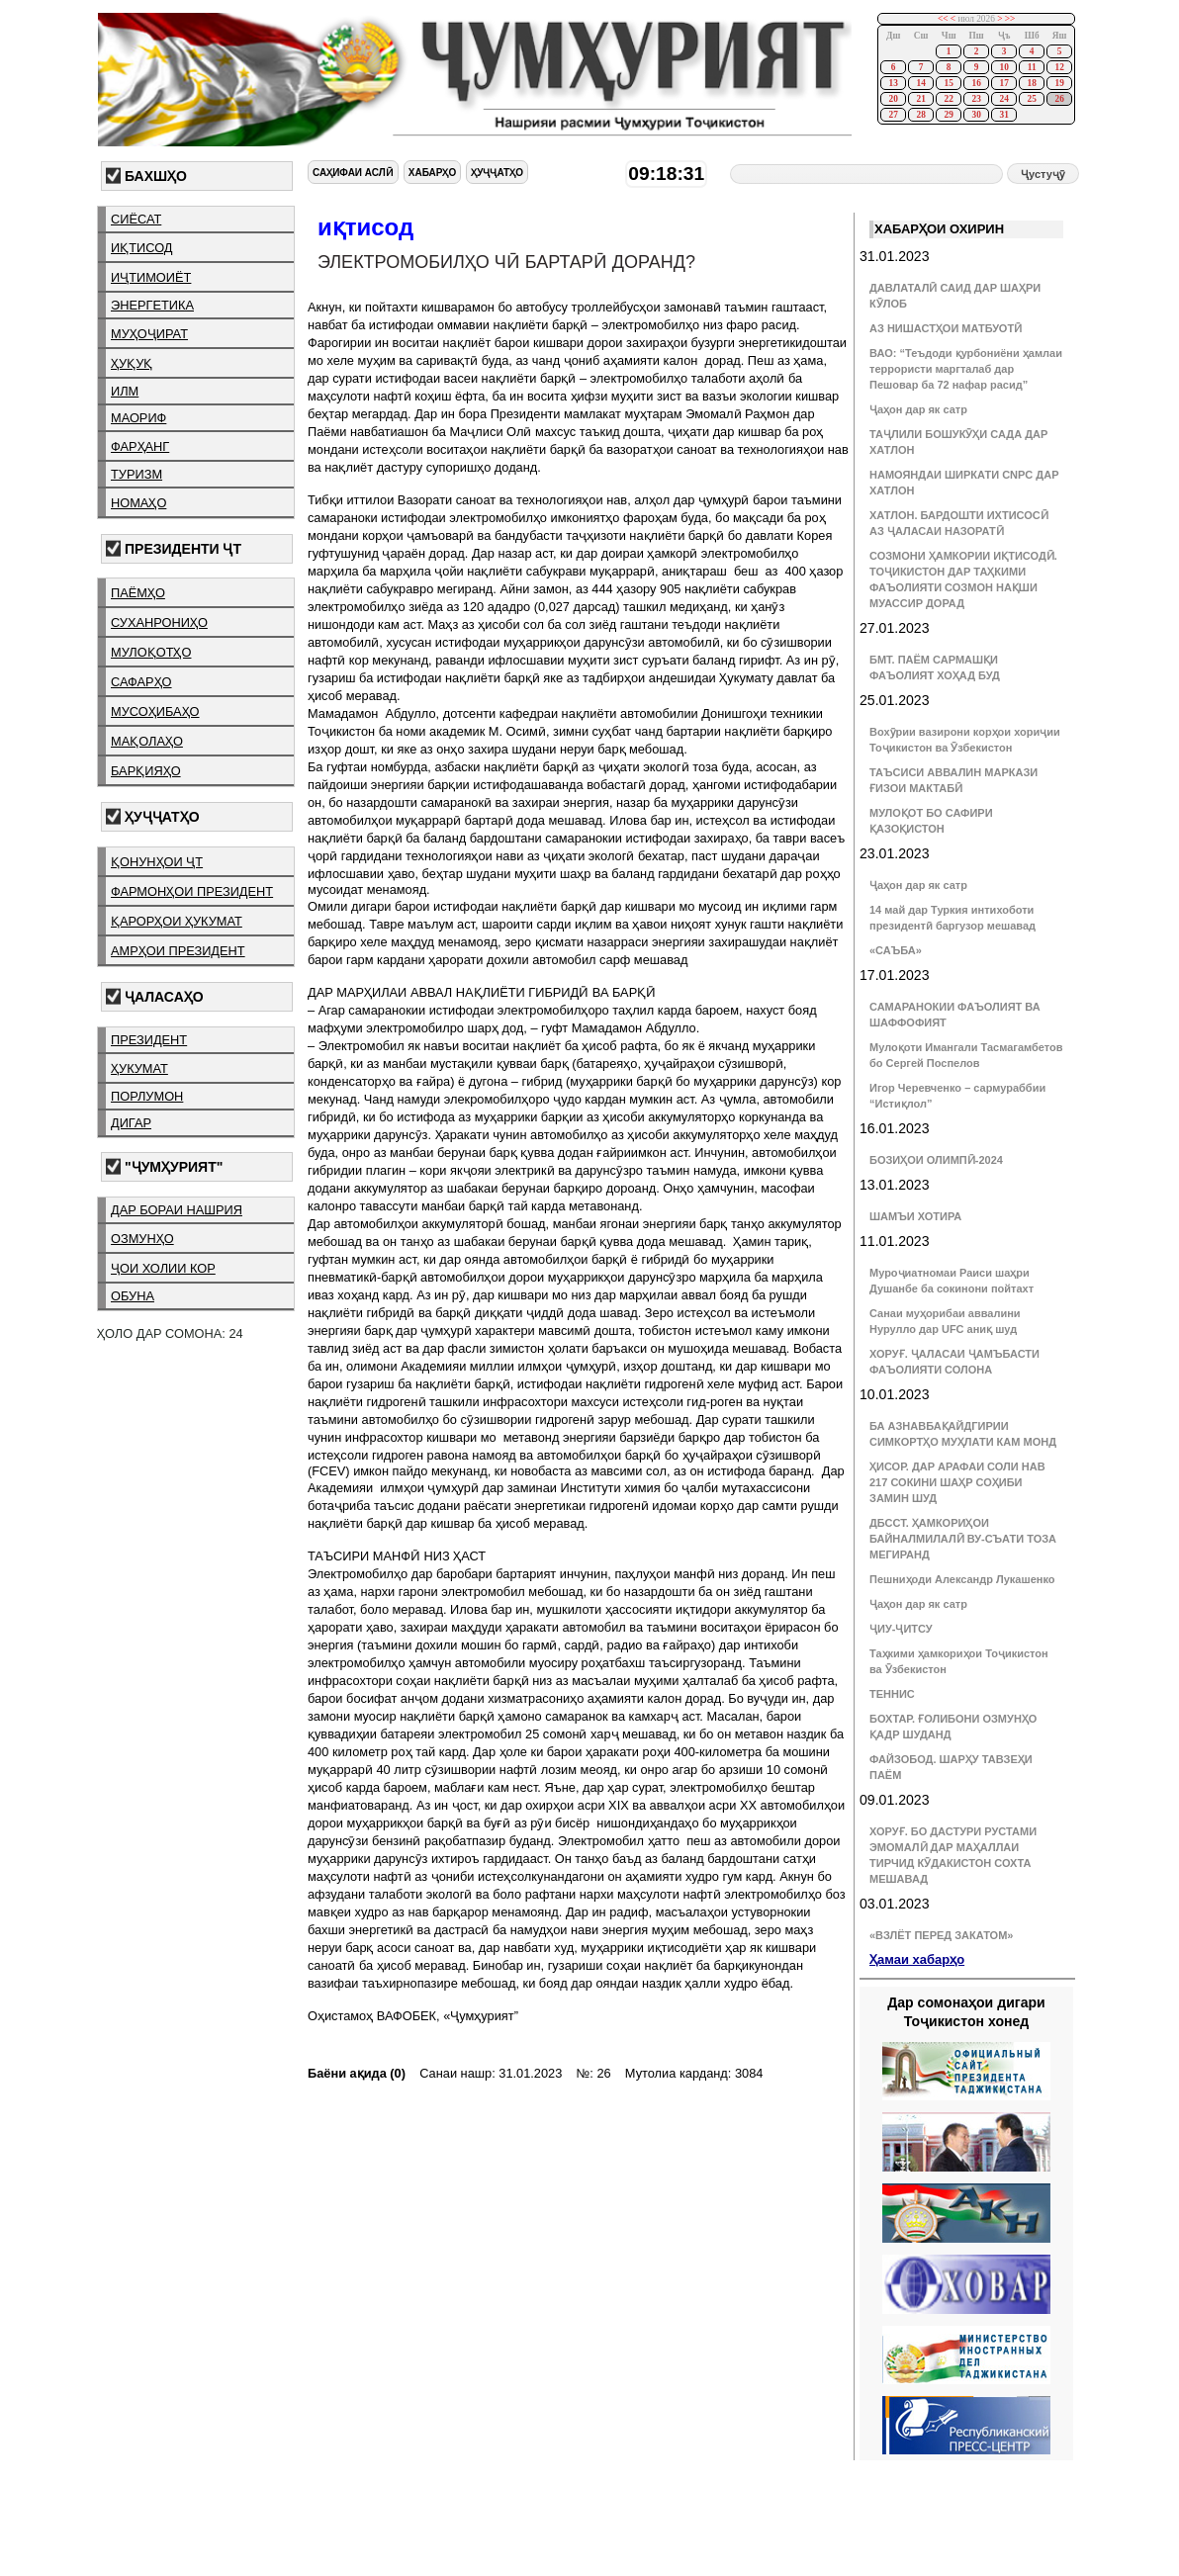  I want to click on 27, so click(892, 115).